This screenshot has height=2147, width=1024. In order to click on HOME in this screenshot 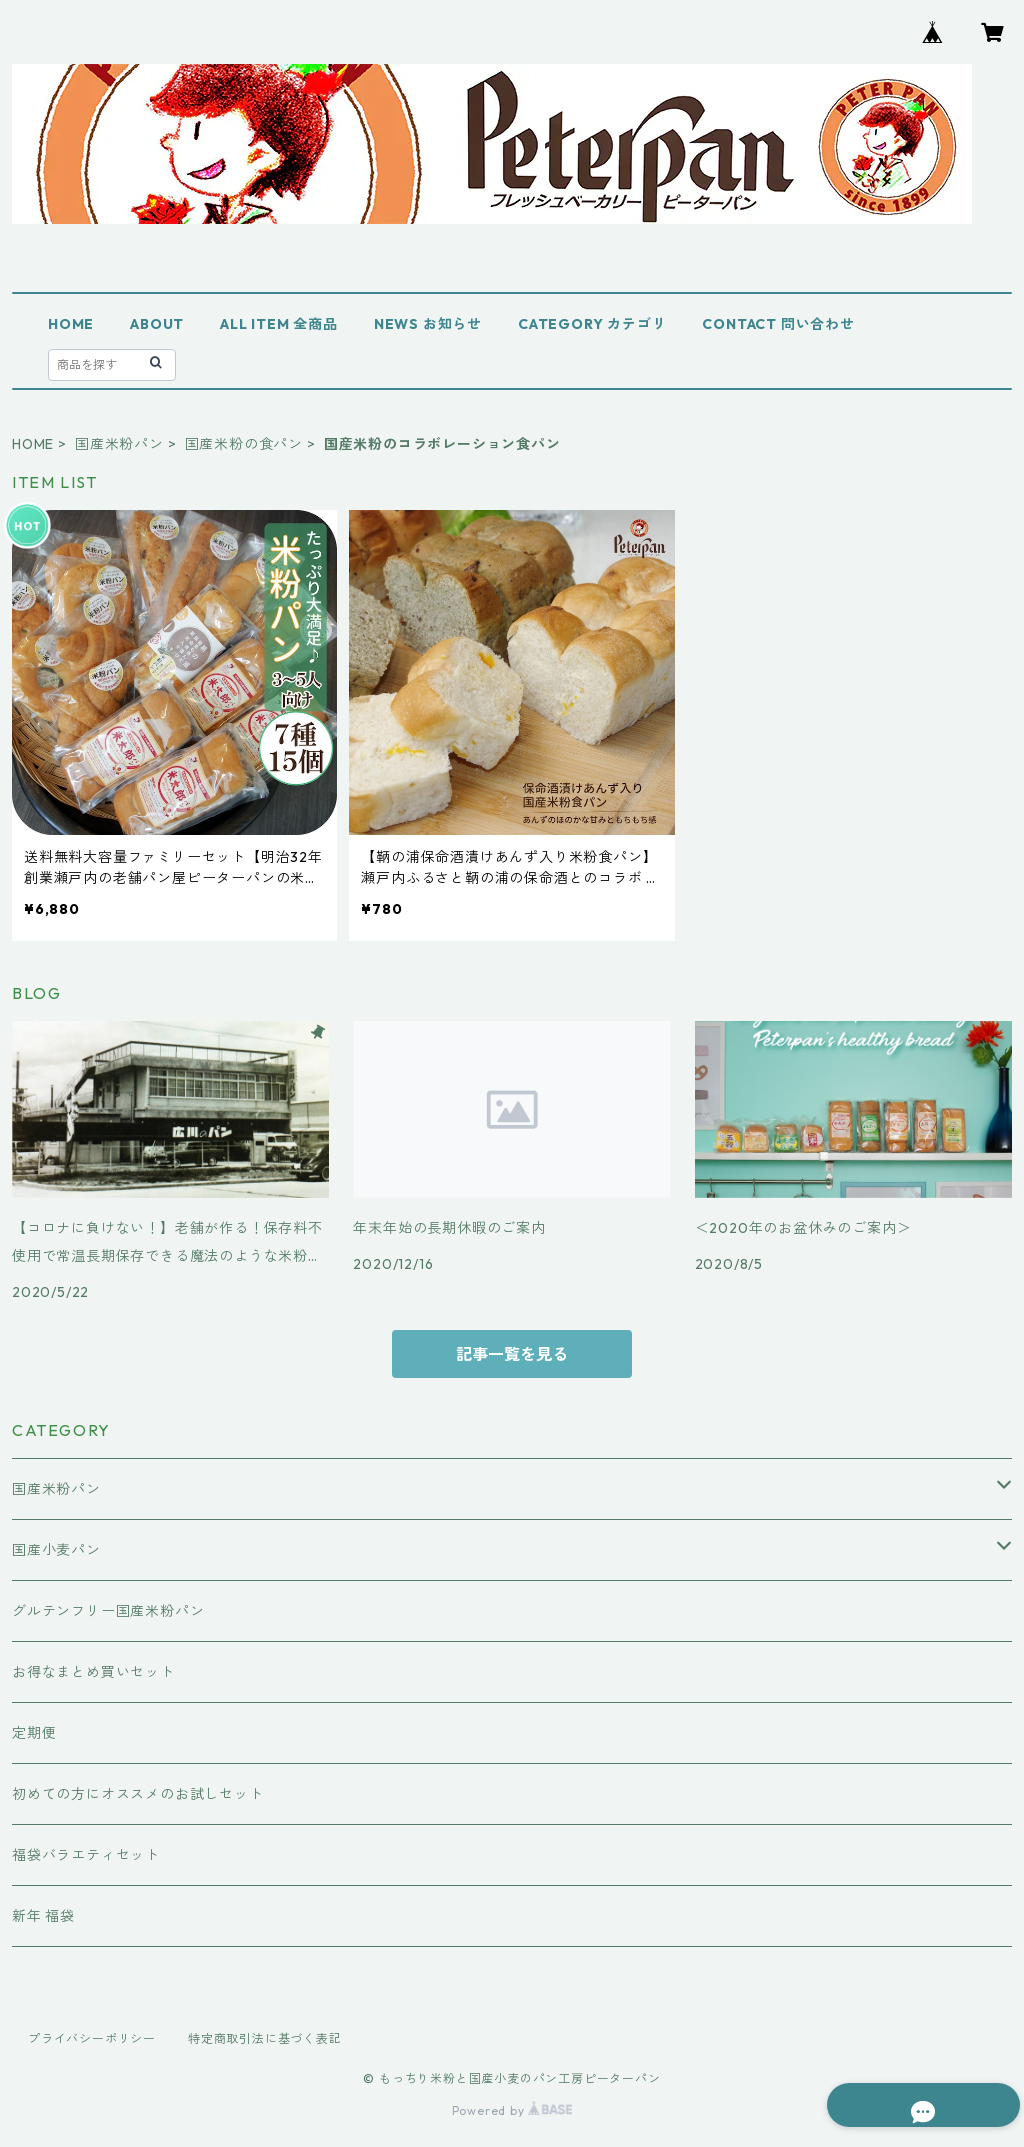, I will do `click(71, 324)`.